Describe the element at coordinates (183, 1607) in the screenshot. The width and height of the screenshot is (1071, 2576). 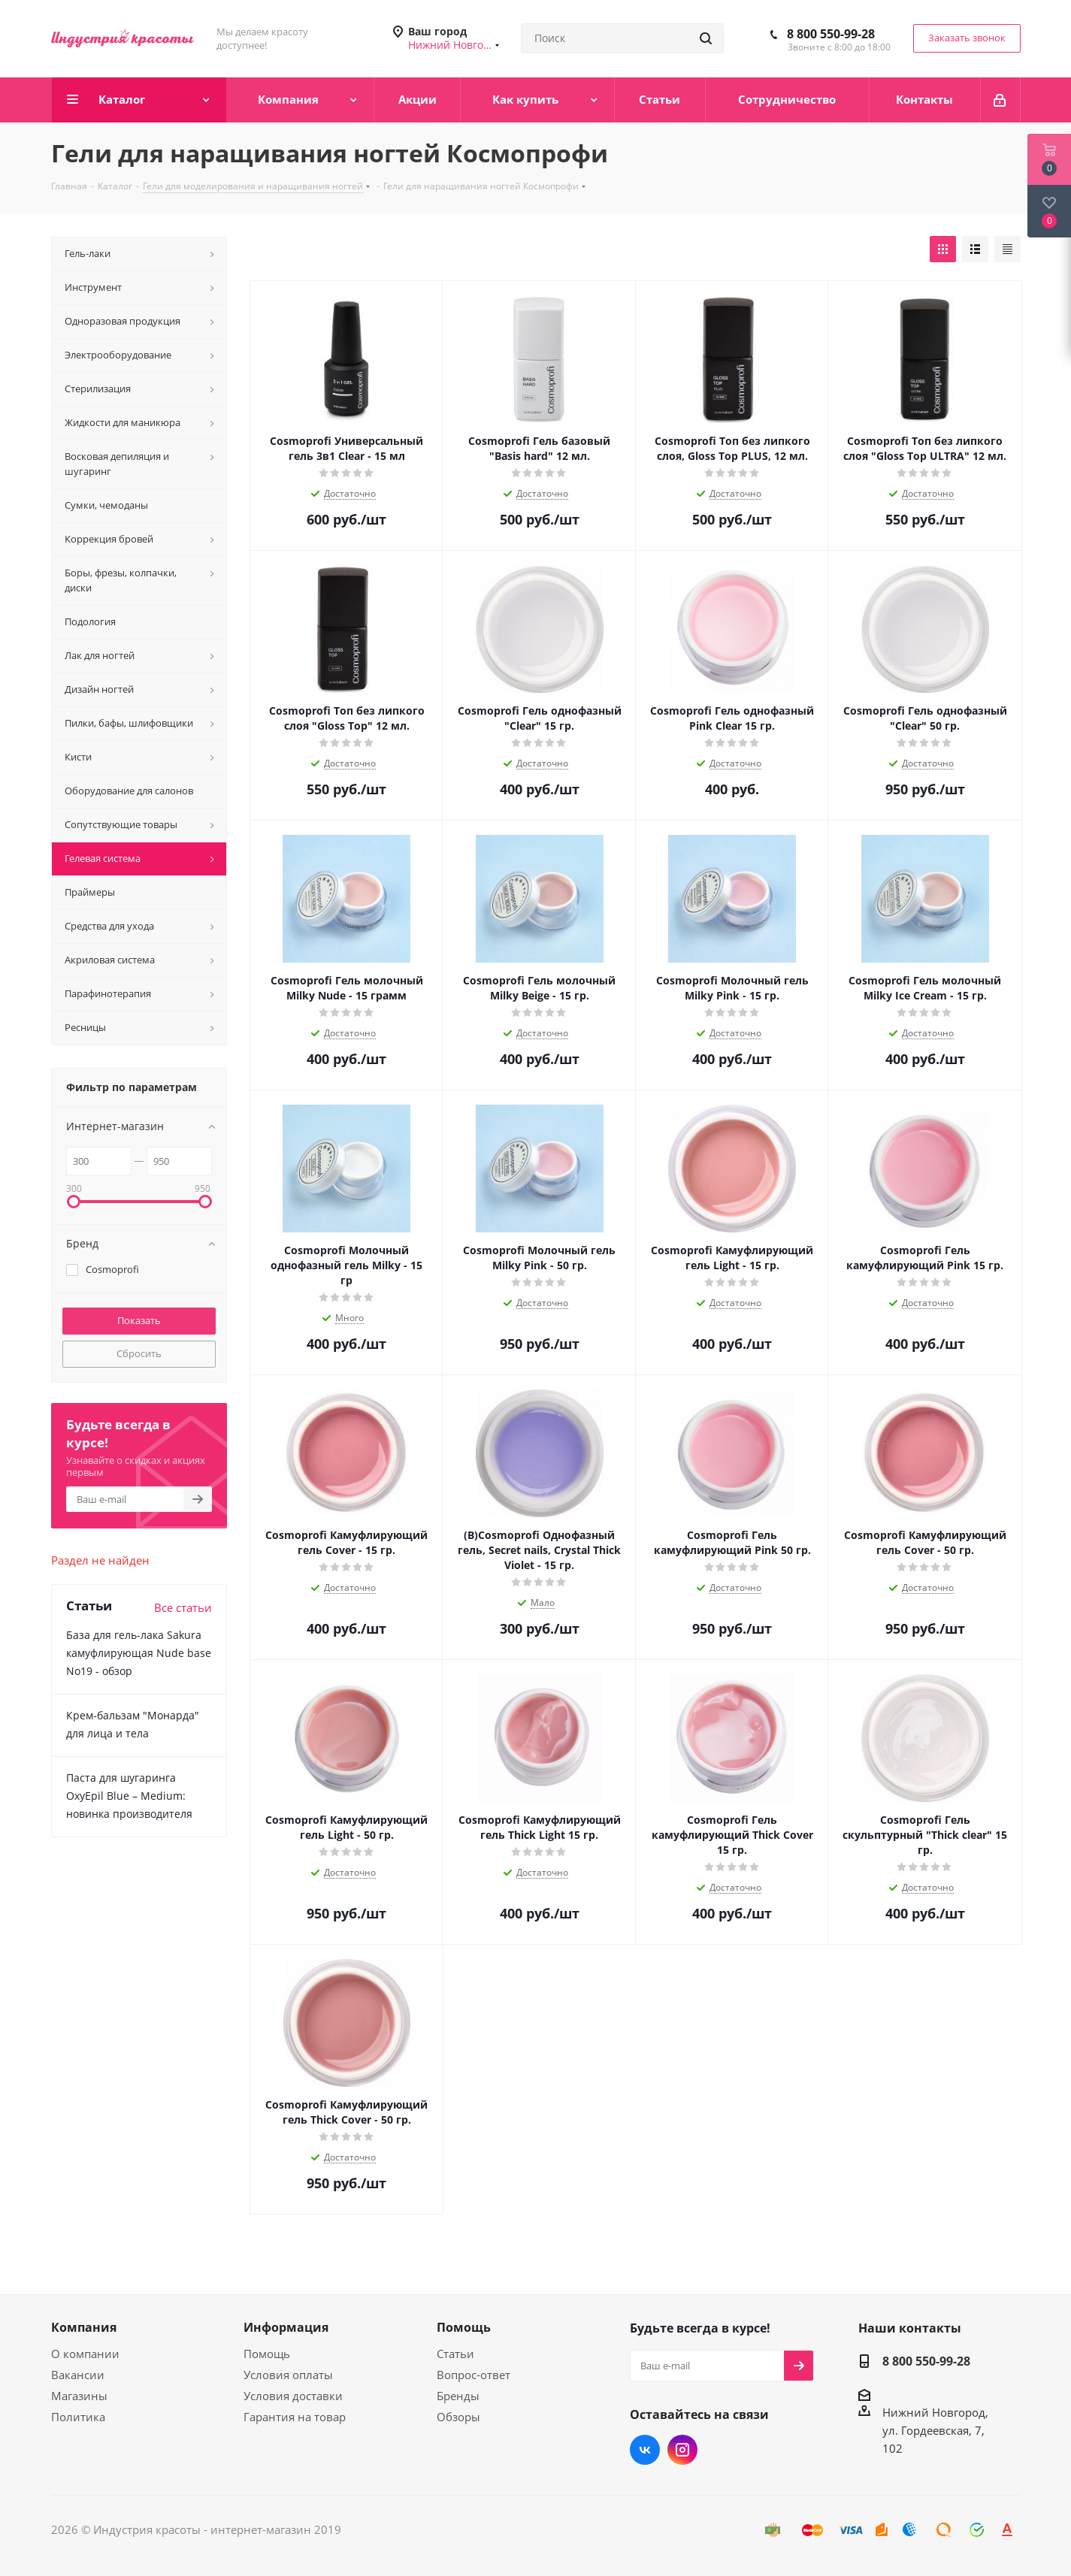
I see `Все статьи` at that location.